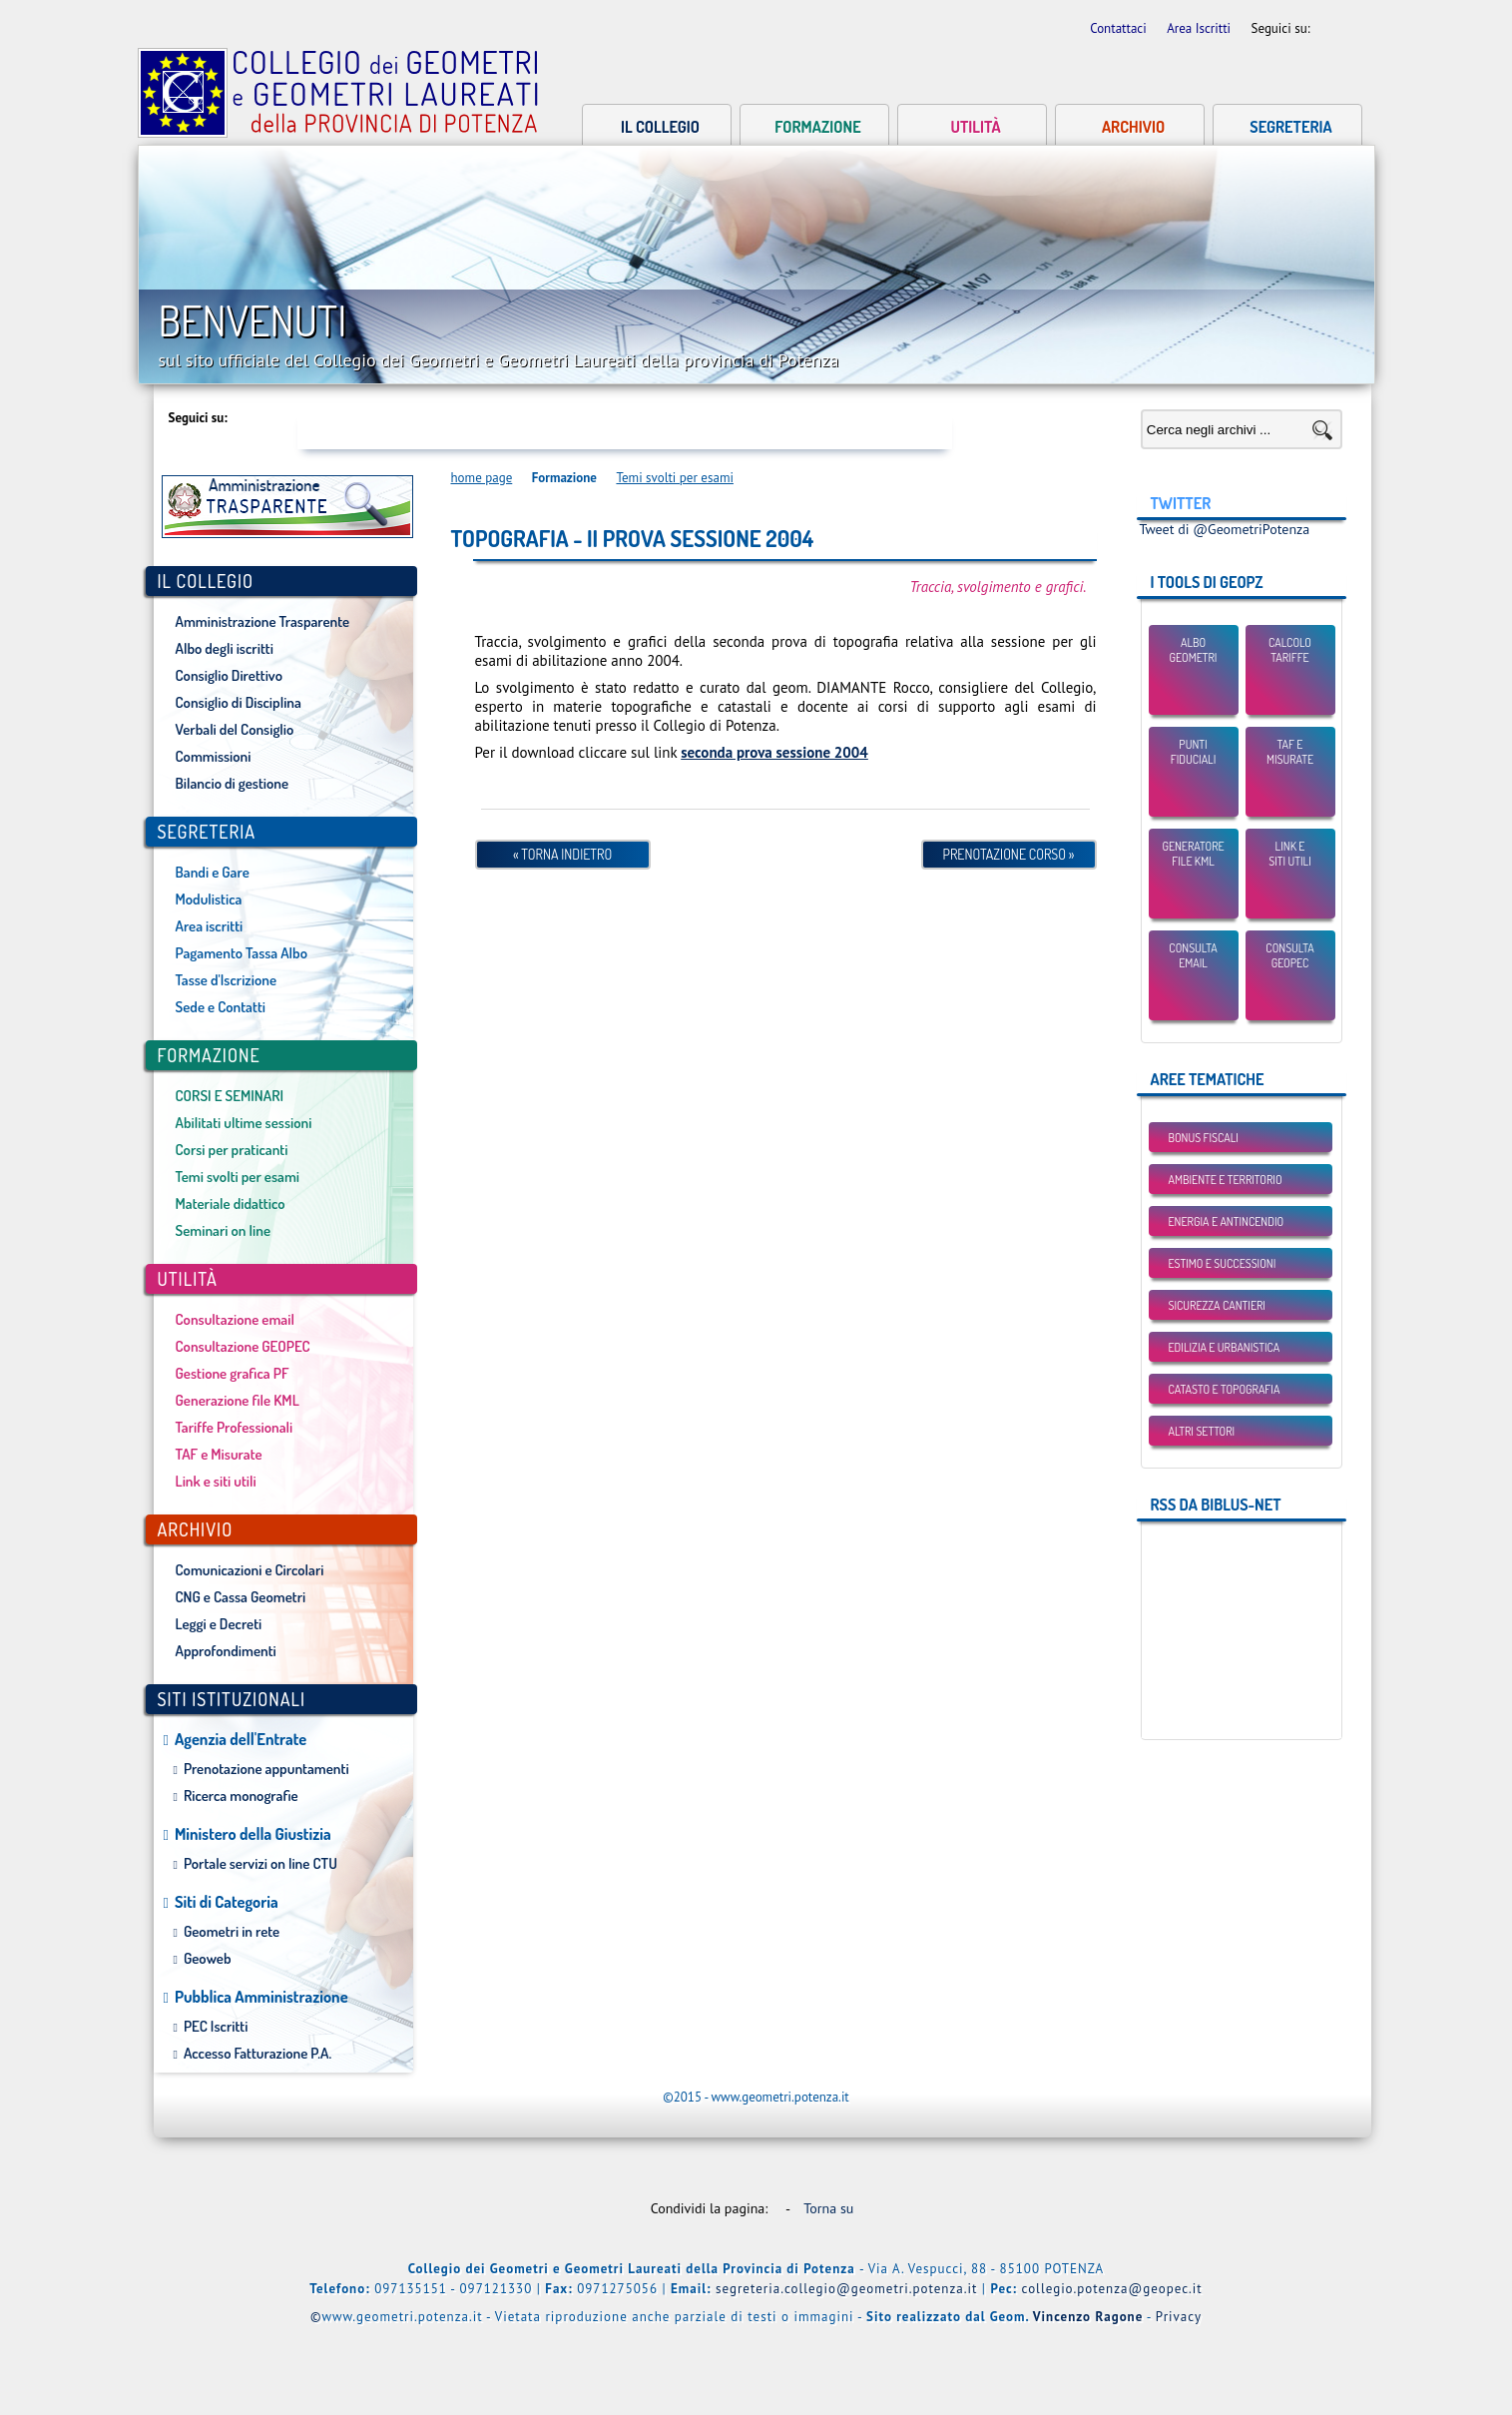 The image size is (1512, 2415). What do you see at coordinates (263, 621) in the screenshot?
I see `Amministrazione Trasparente` at bounding box center [263, 621].